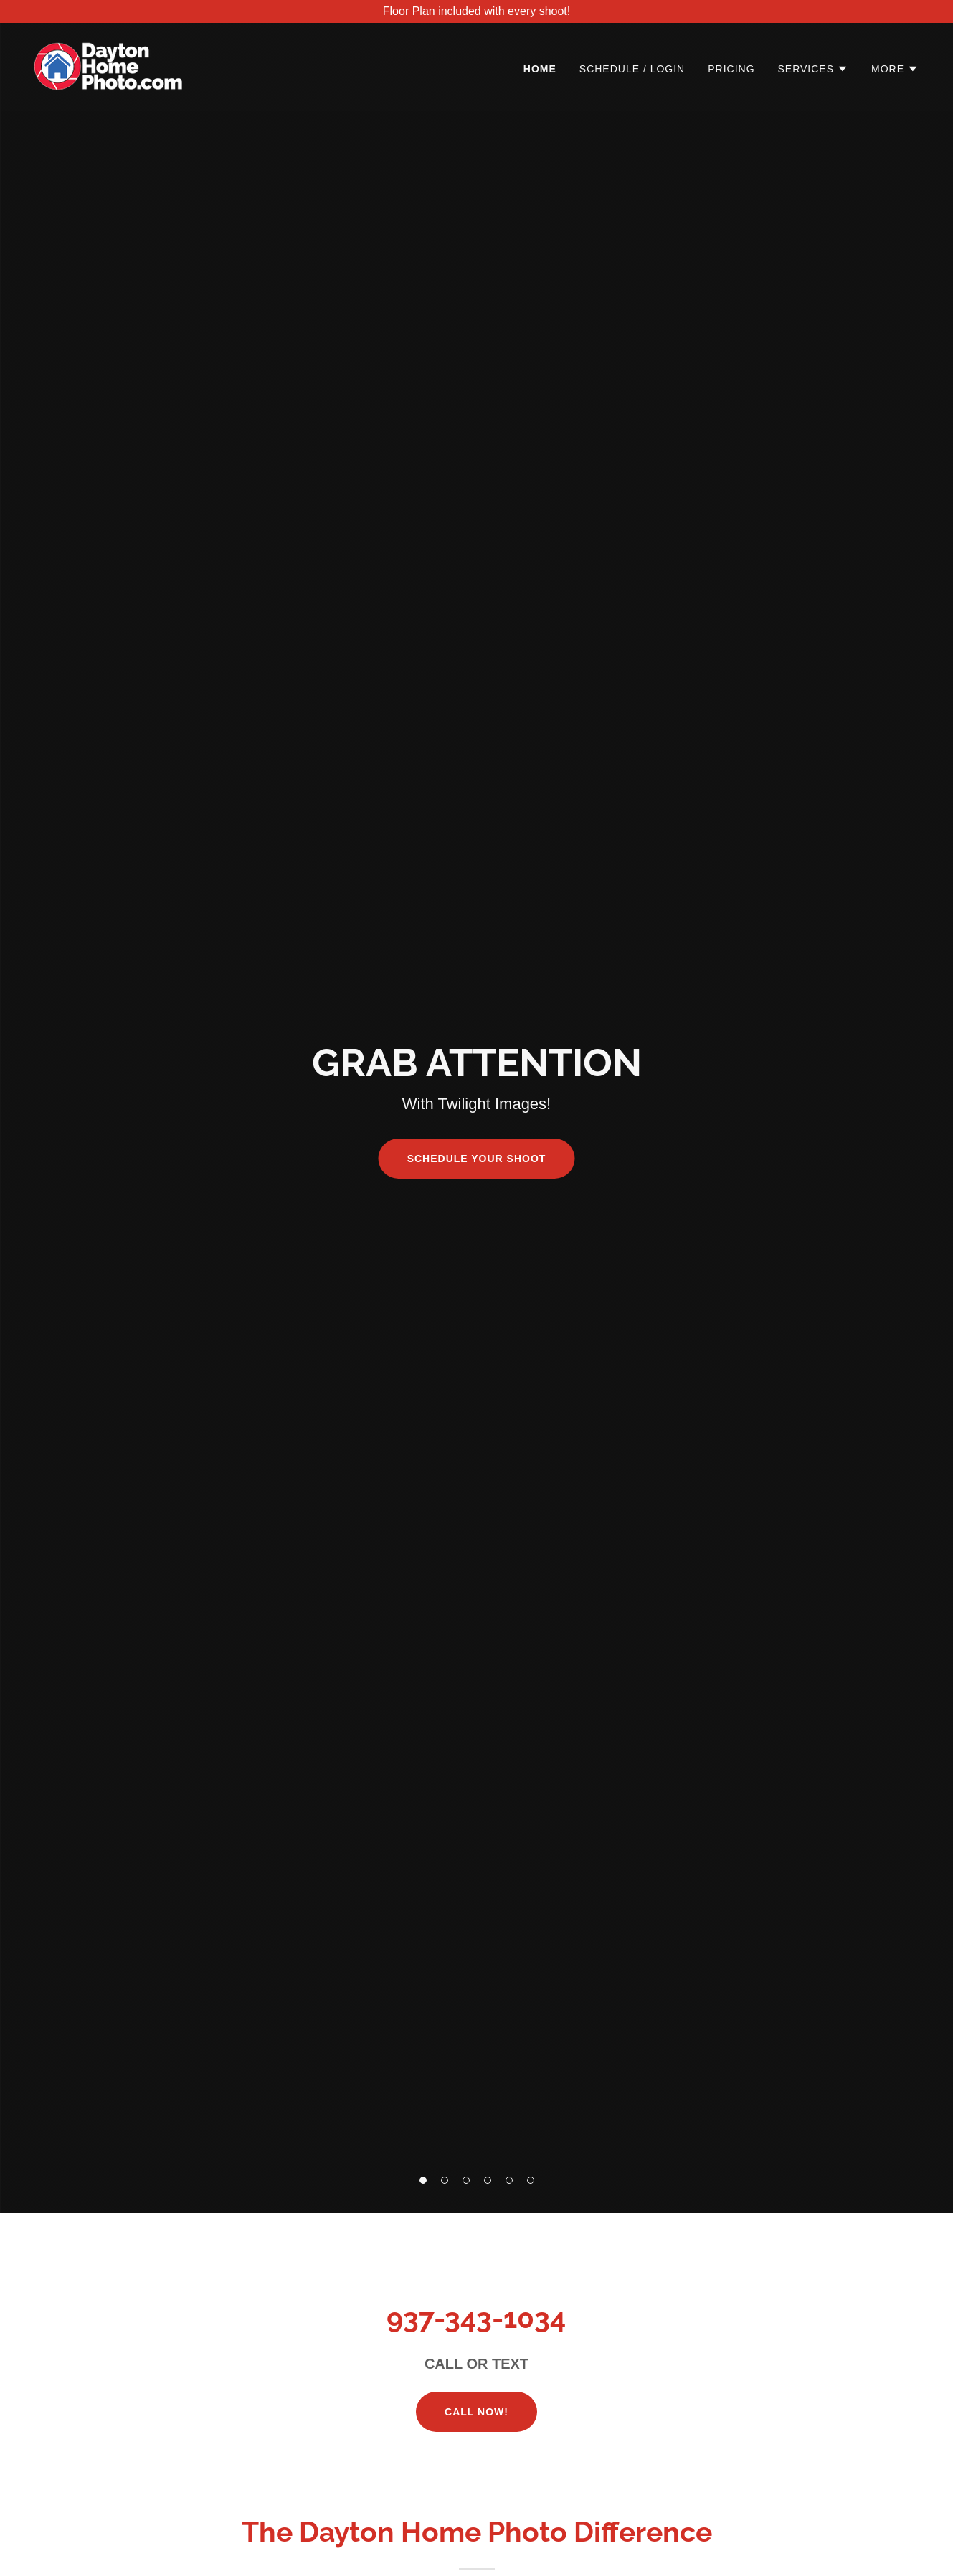  I want to click on [button], so click(423, 2180).